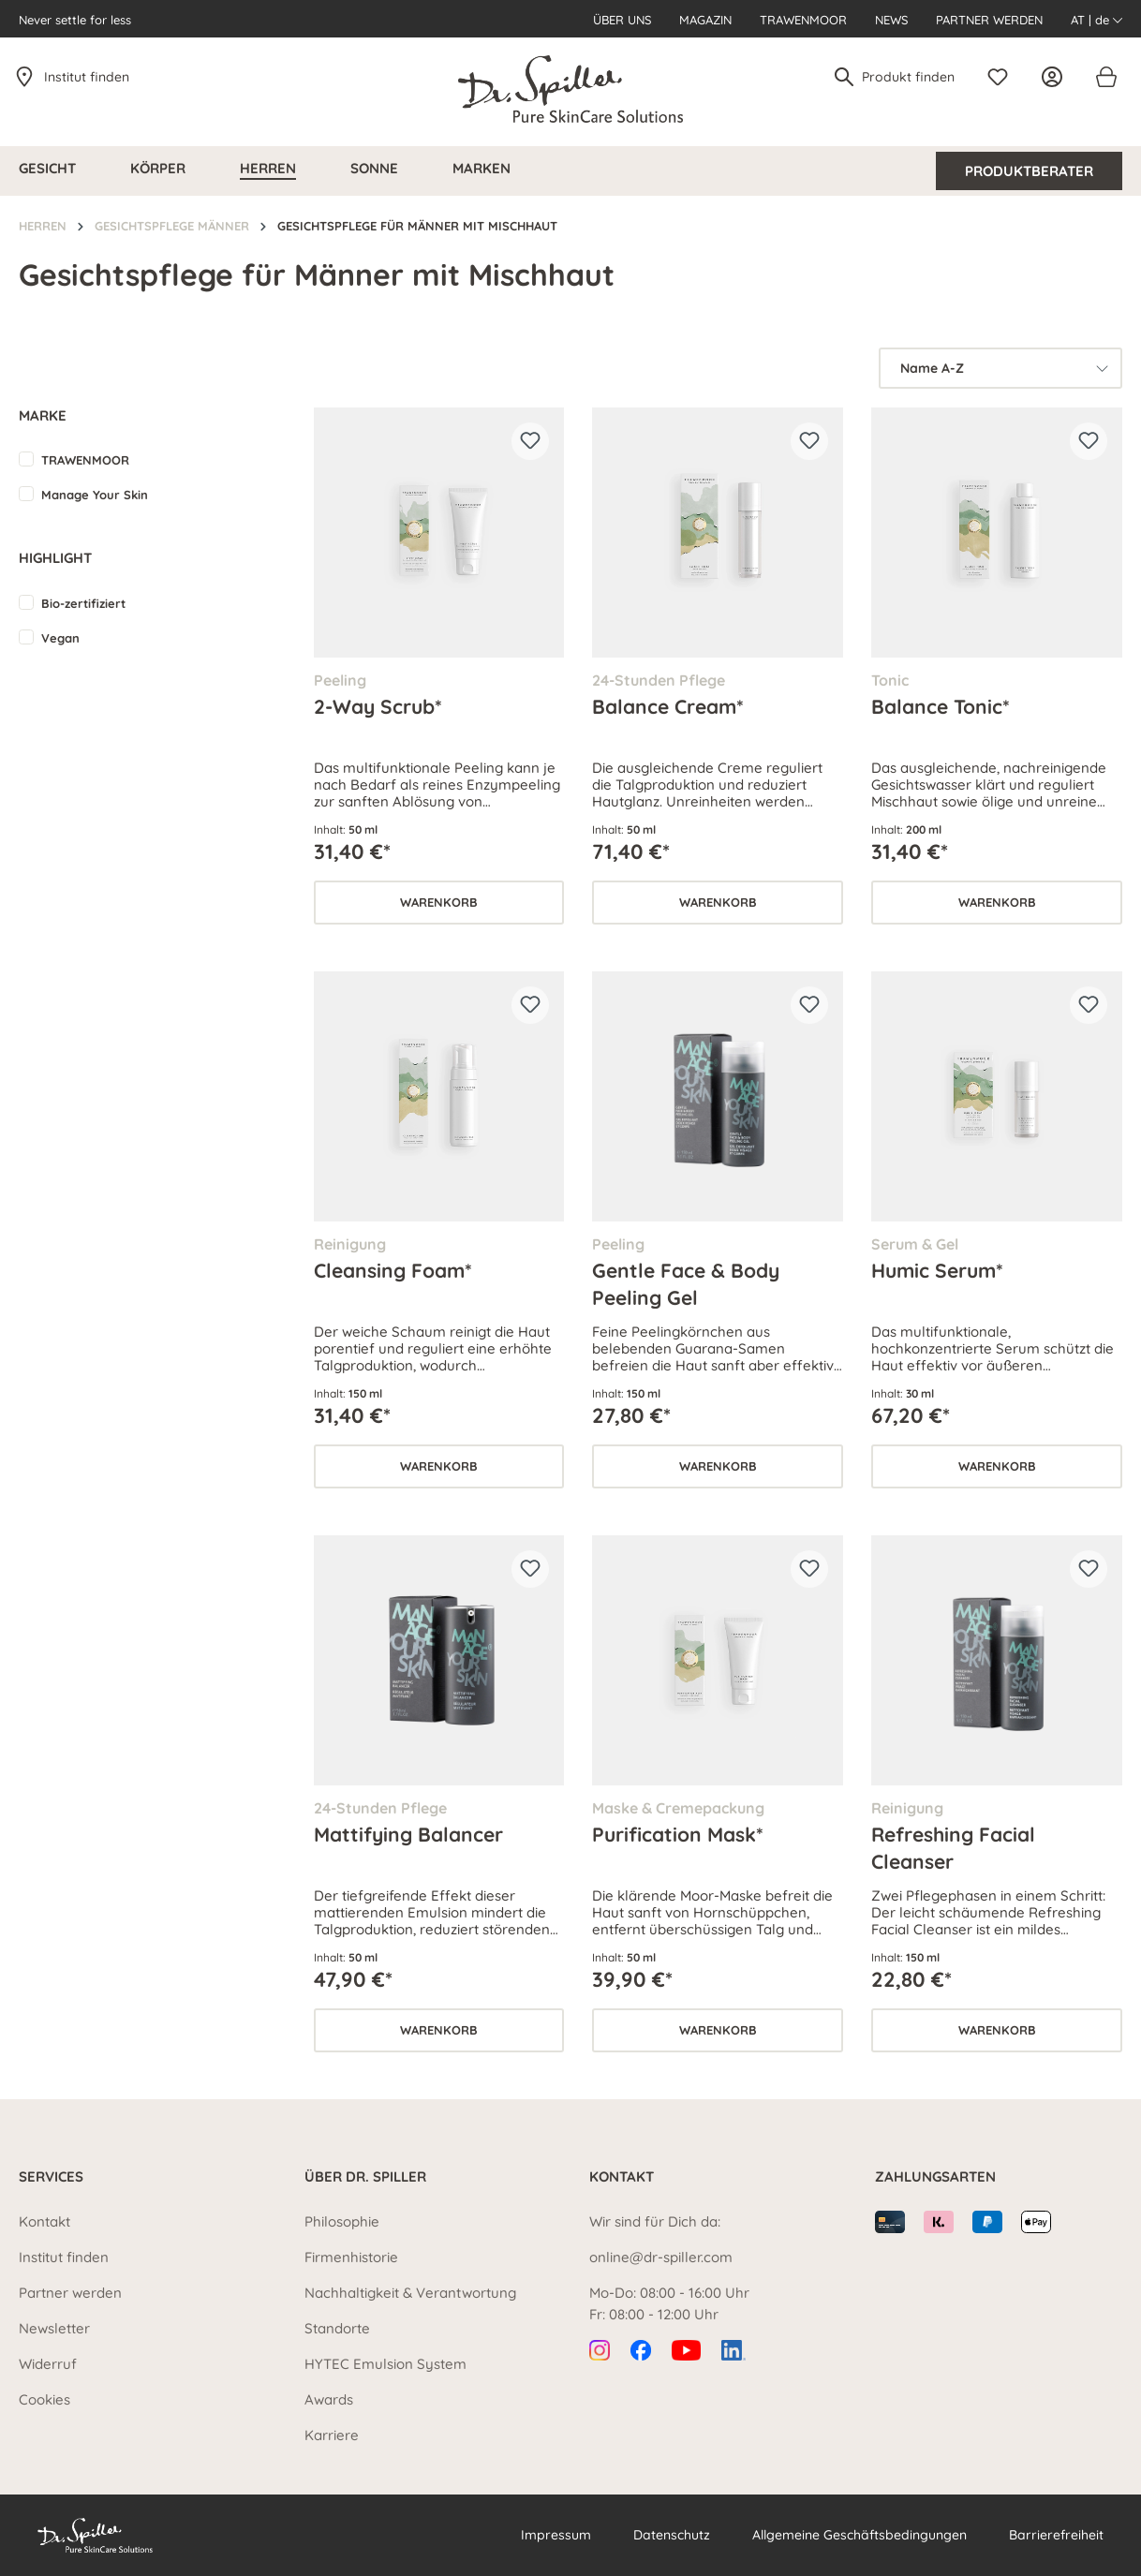 This screenshot has height=2576, width=1141. What do you see at coordinates (661, 2257) in the screenshot?
I see `online@dr-spiller.com` at bounding box center [661, 2257].